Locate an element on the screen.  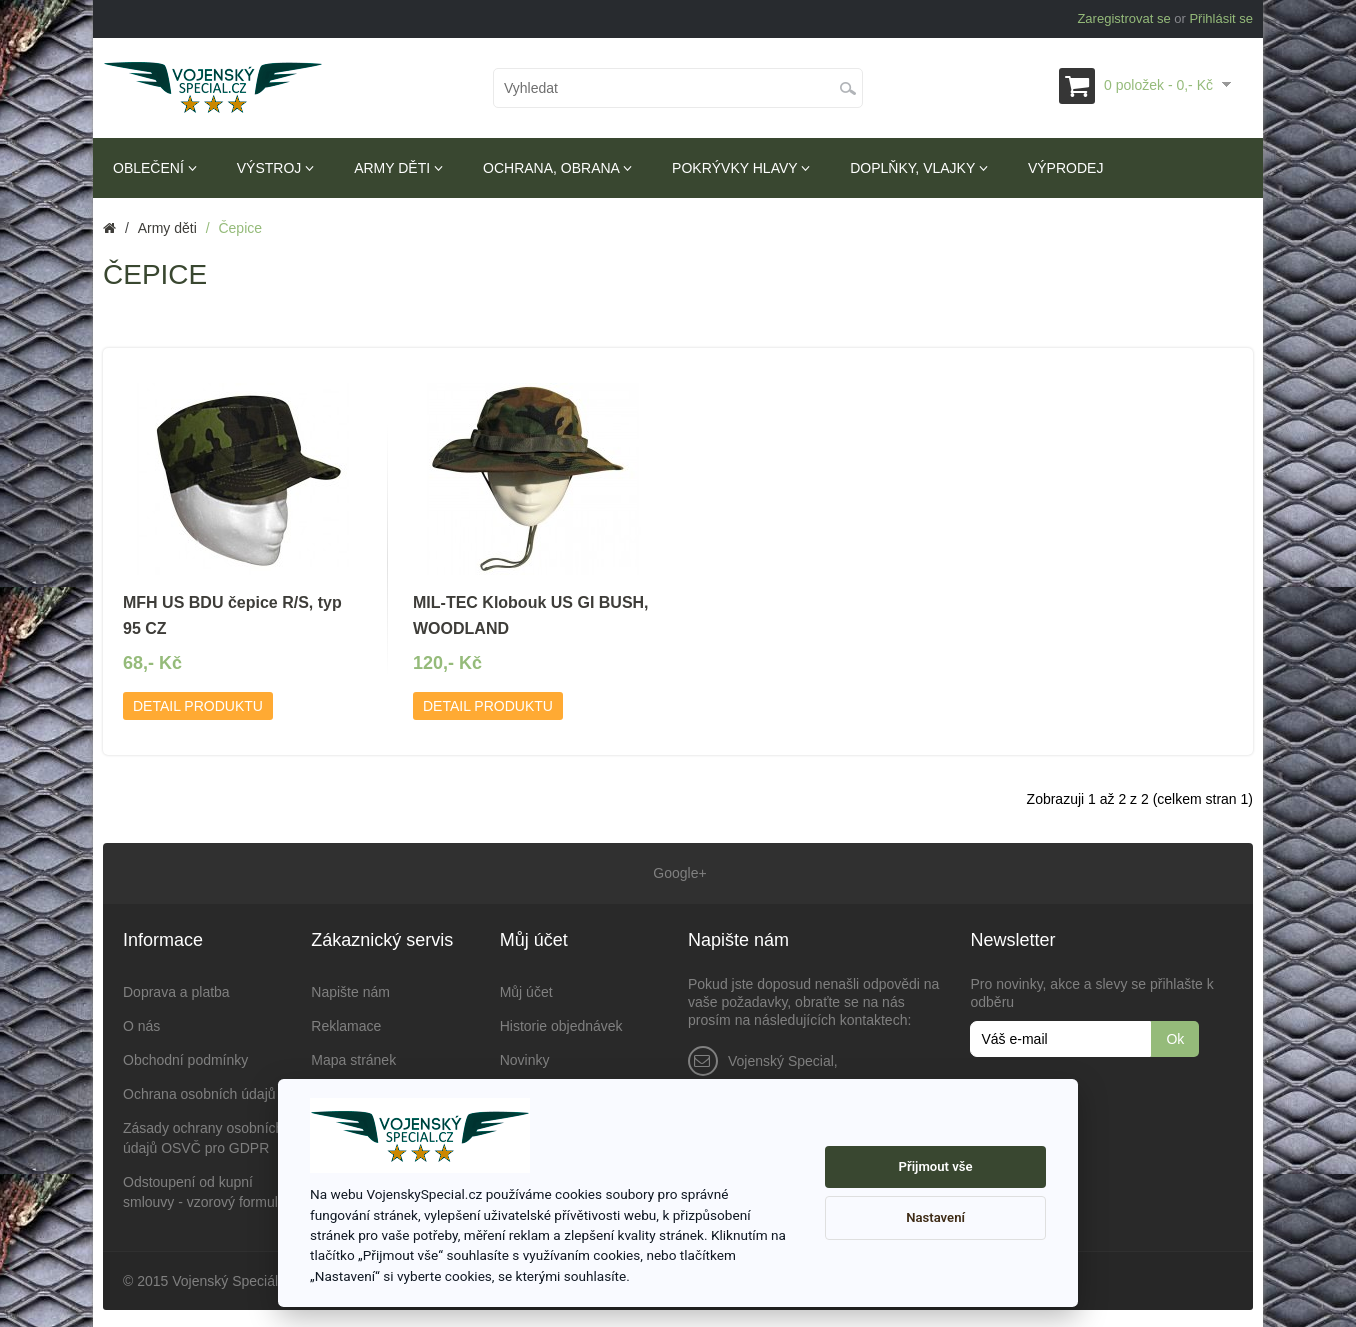
Zaregistrovat se is located at coordinates (1123, 18).